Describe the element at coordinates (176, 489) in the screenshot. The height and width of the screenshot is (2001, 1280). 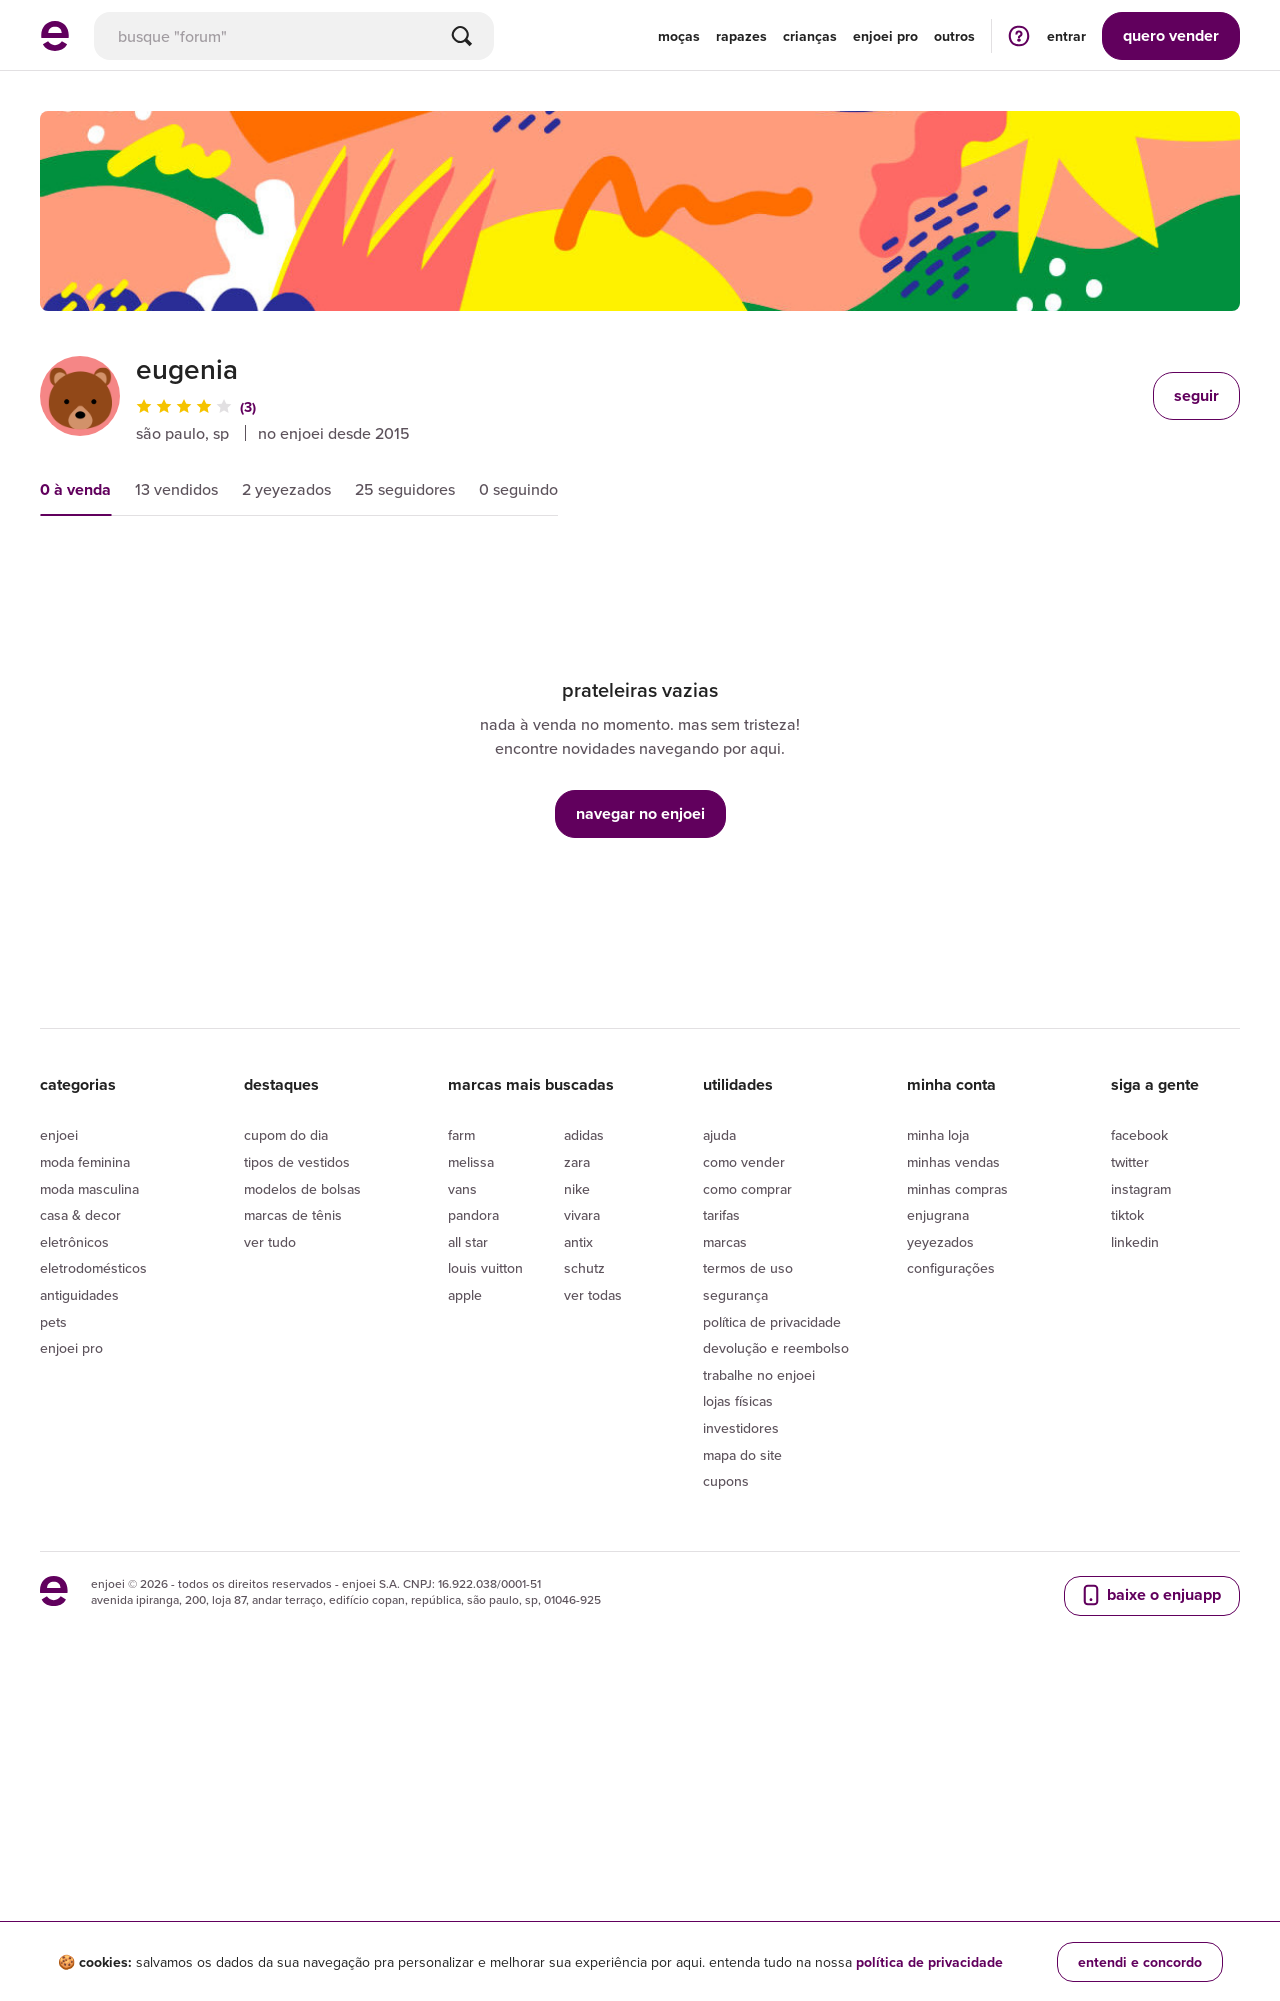
I see `13 vendidos` at that location.